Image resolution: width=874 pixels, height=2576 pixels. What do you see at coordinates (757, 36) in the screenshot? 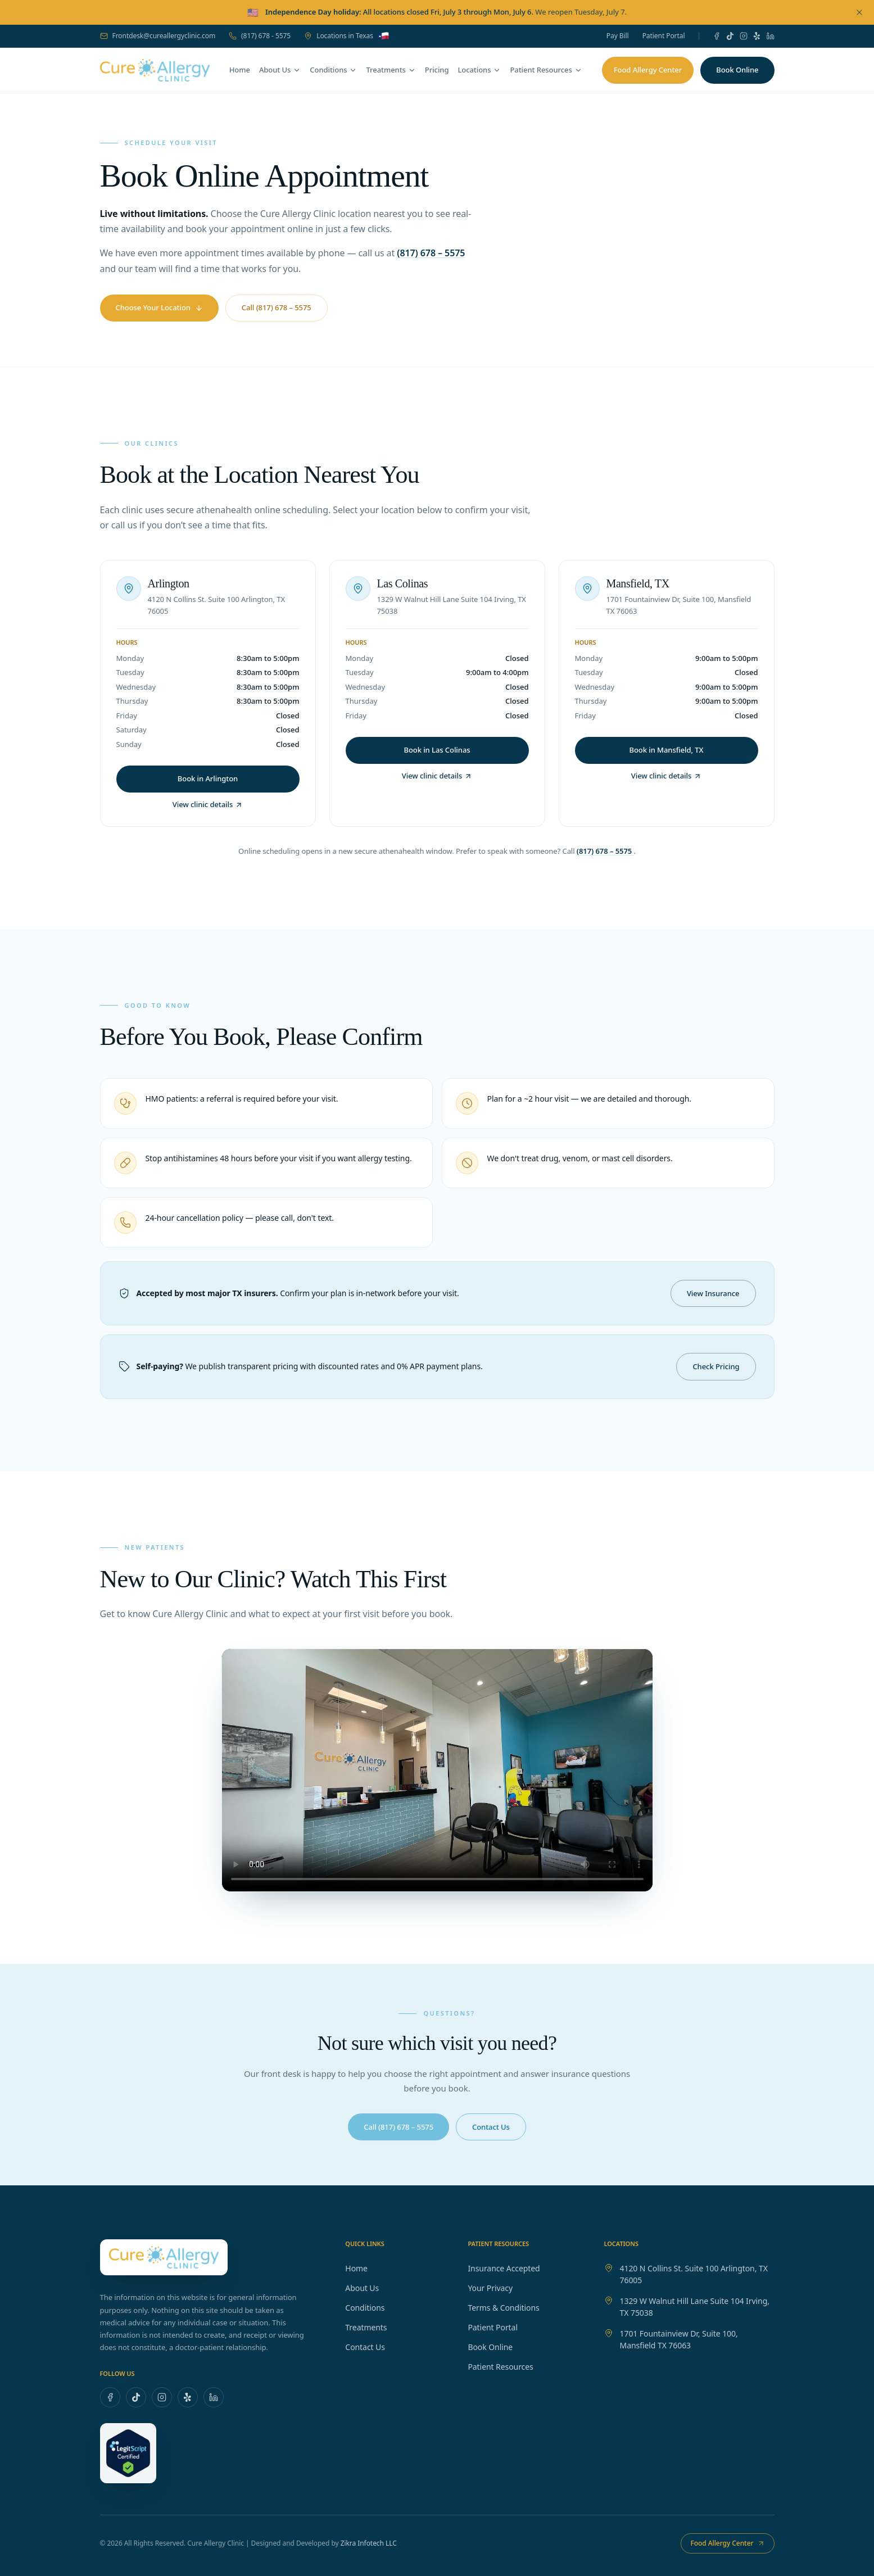
I see `[Yelp]` at bounding box center [757, 36].